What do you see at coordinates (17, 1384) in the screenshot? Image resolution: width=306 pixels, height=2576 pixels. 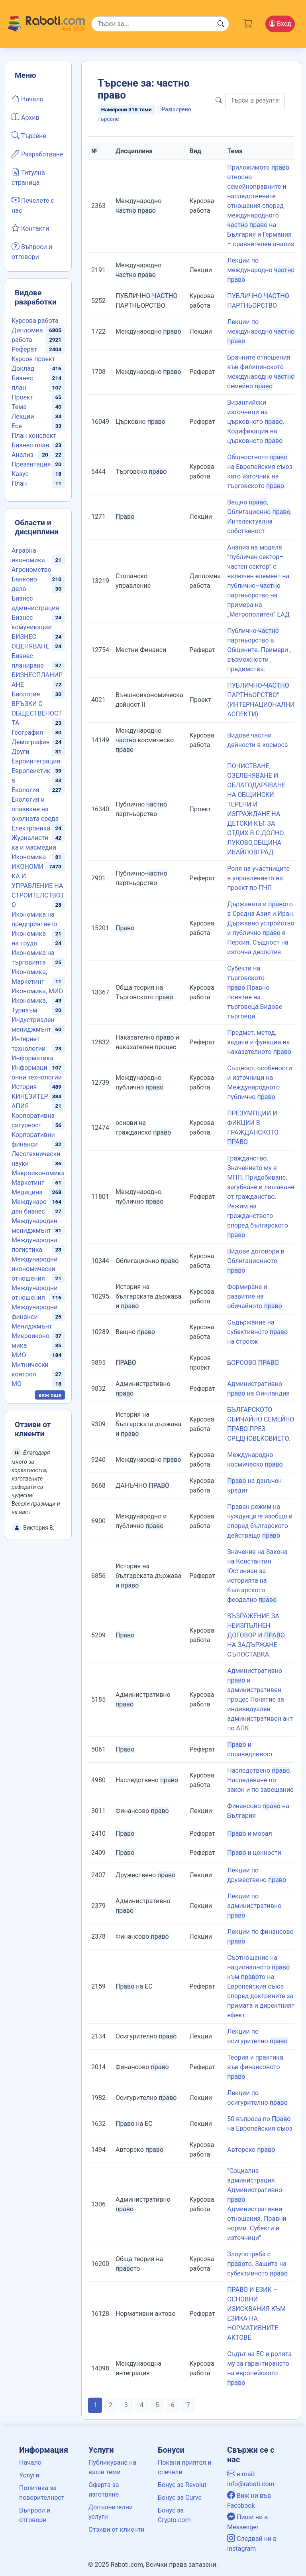 I see `МО` at bounding box center [17, 1384].